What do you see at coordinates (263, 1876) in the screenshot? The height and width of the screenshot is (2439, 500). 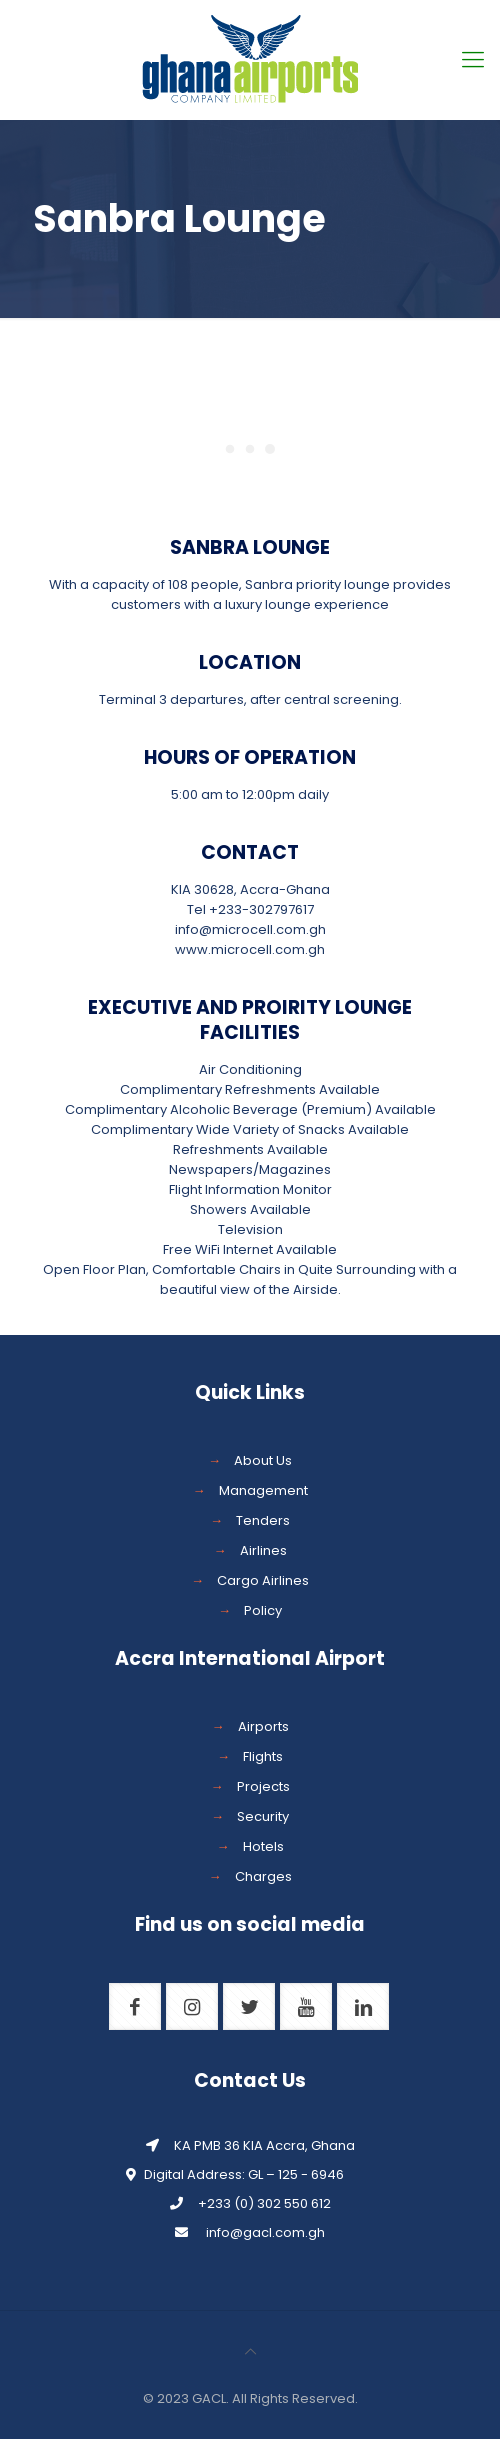 I see `Charges` at bounding box center [263, 1876].